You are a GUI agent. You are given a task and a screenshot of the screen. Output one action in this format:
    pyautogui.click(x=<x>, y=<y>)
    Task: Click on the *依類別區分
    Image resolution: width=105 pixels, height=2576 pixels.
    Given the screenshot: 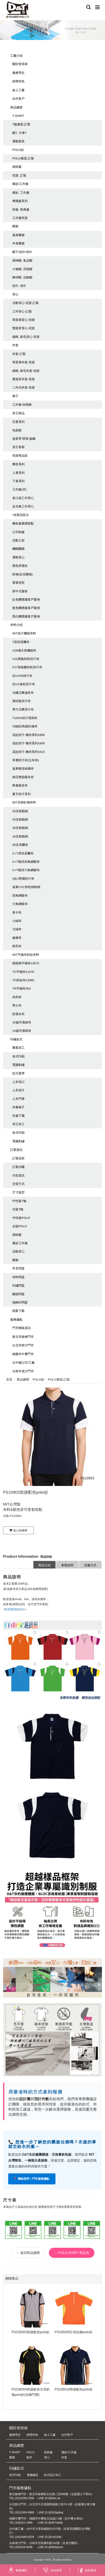 What is the action you would take?
    pyautogui.click(x=20, y=515)
    